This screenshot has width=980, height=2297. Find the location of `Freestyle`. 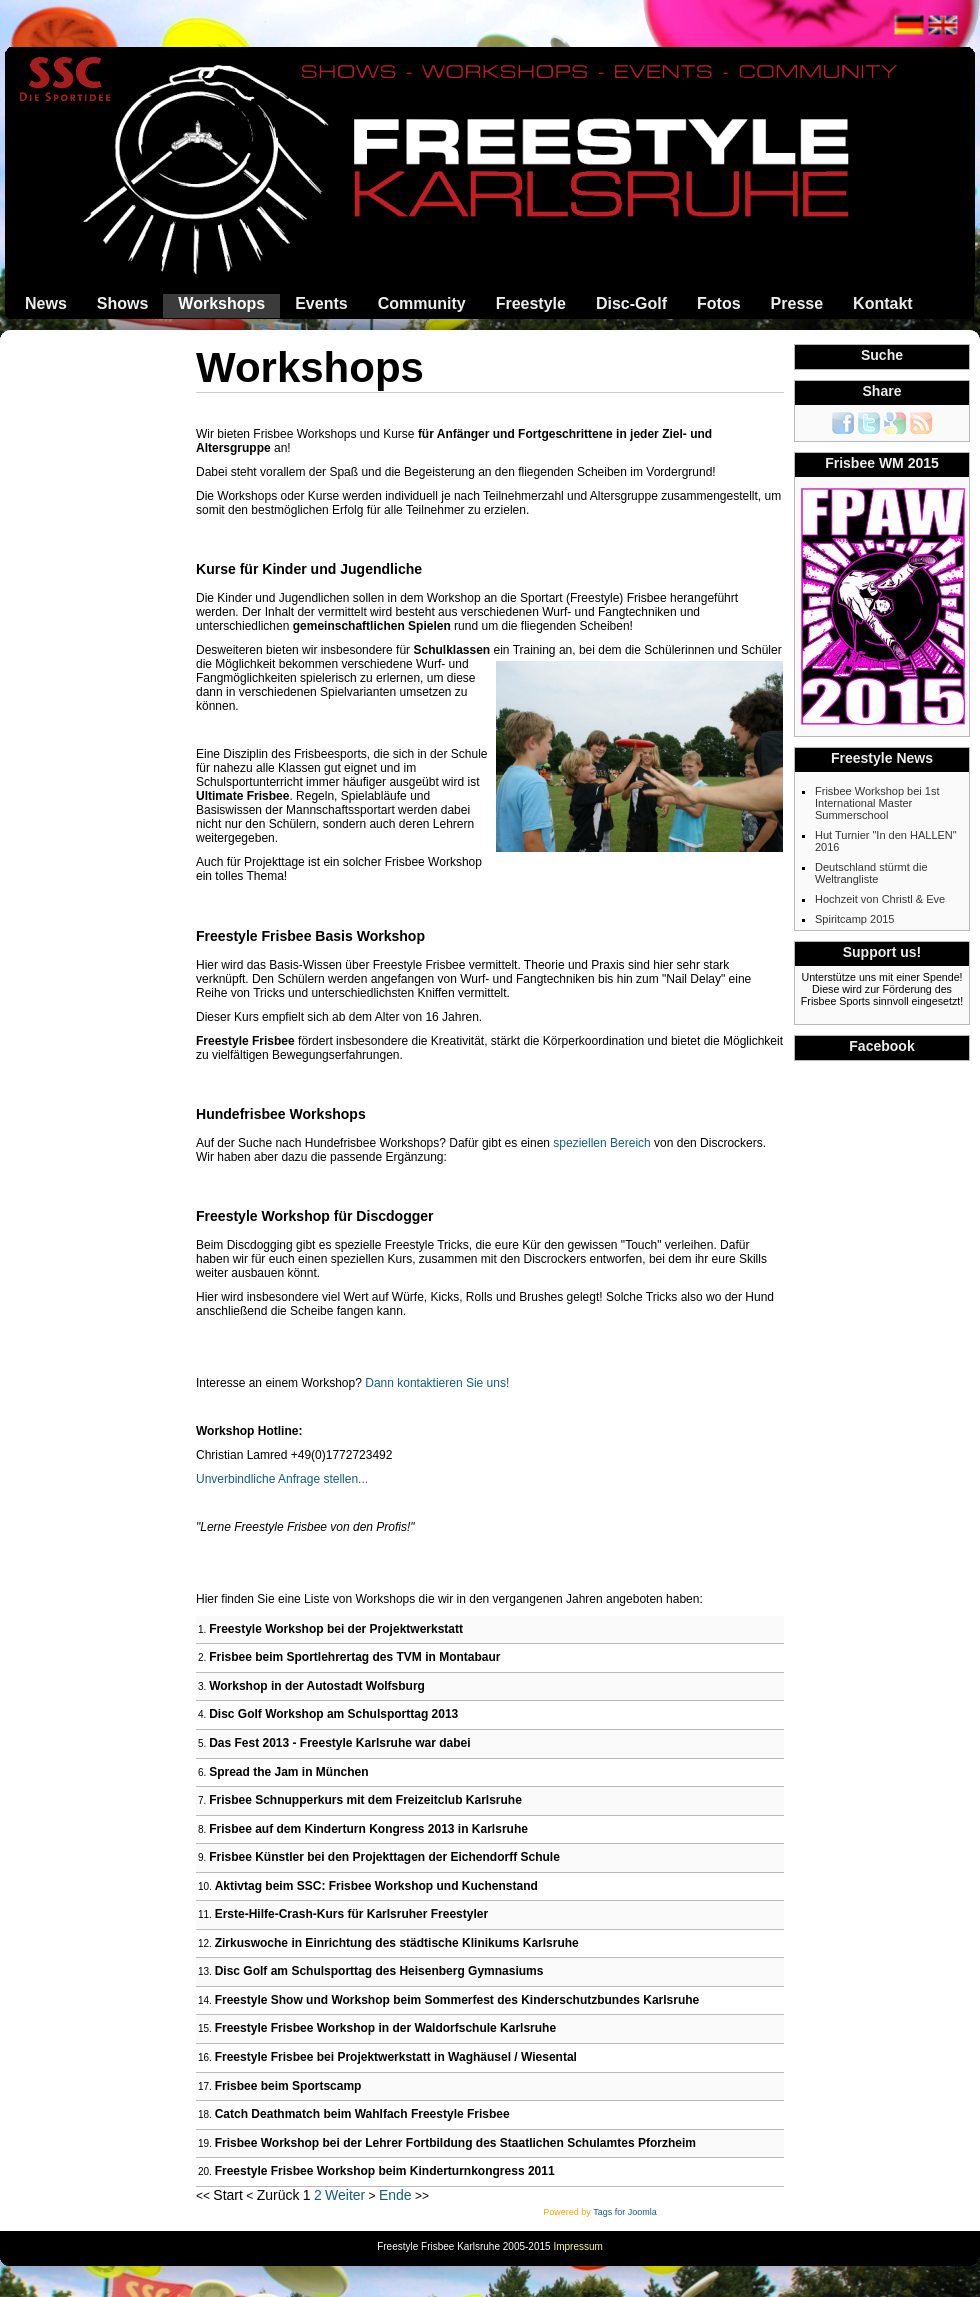

Freestyle is located at coordinates (531, 303).